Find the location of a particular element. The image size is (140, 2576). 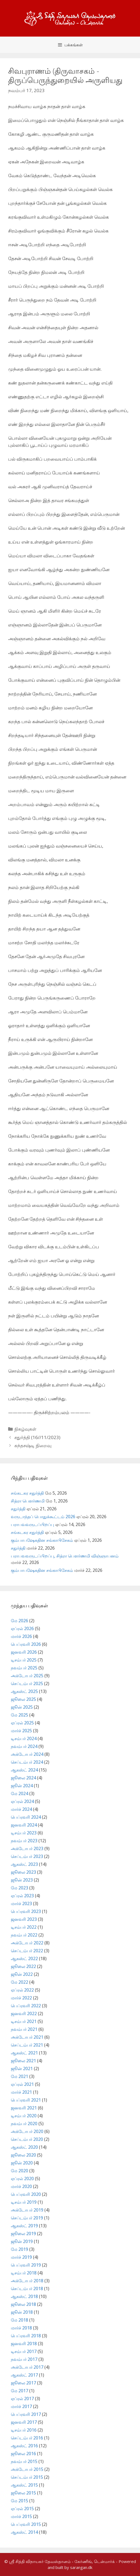

அக்டோபர் 2024 is located at coordinates (27, 1754).